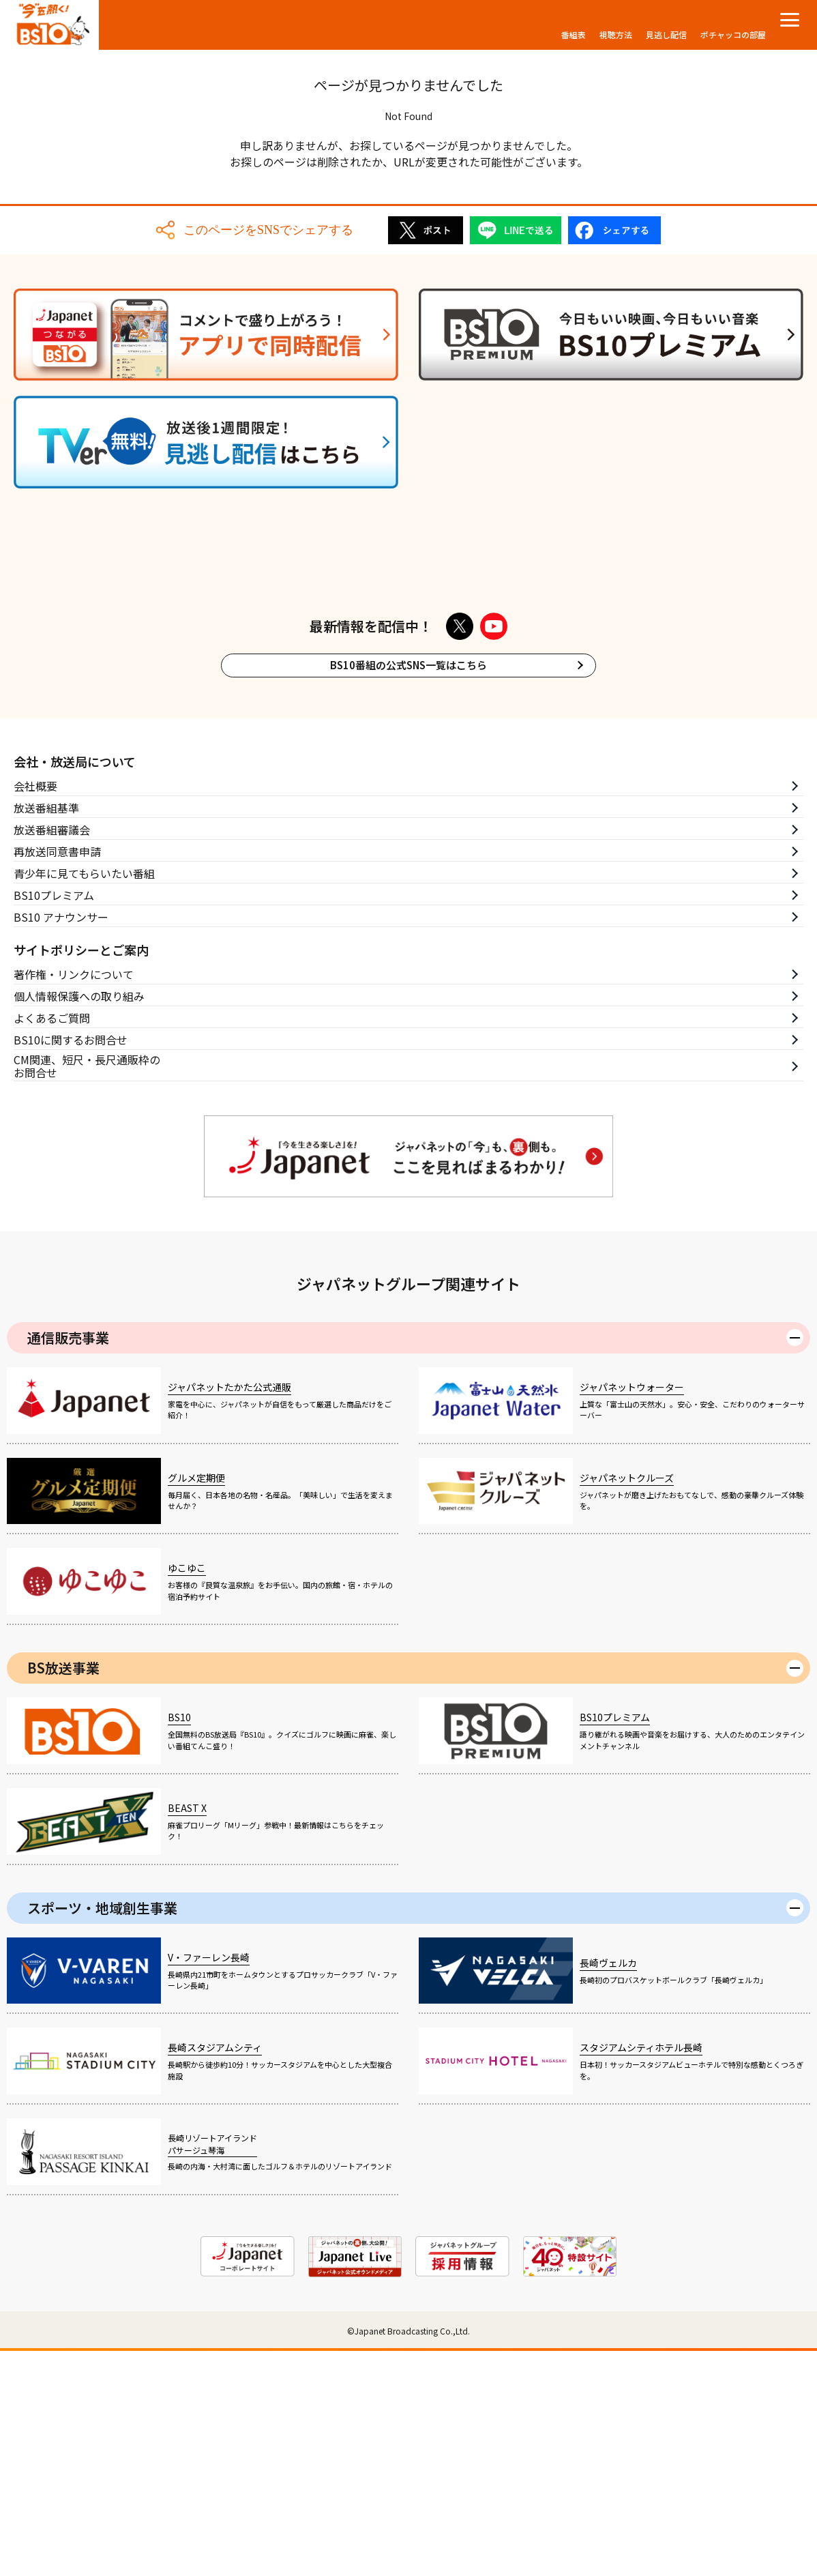 This screenshot has height=2576, width=817. Describe the element at coordinates (87, 1292) in the screenshot. I see `CM関連、短尺・長尺通販枠のお問合せ` at that location.